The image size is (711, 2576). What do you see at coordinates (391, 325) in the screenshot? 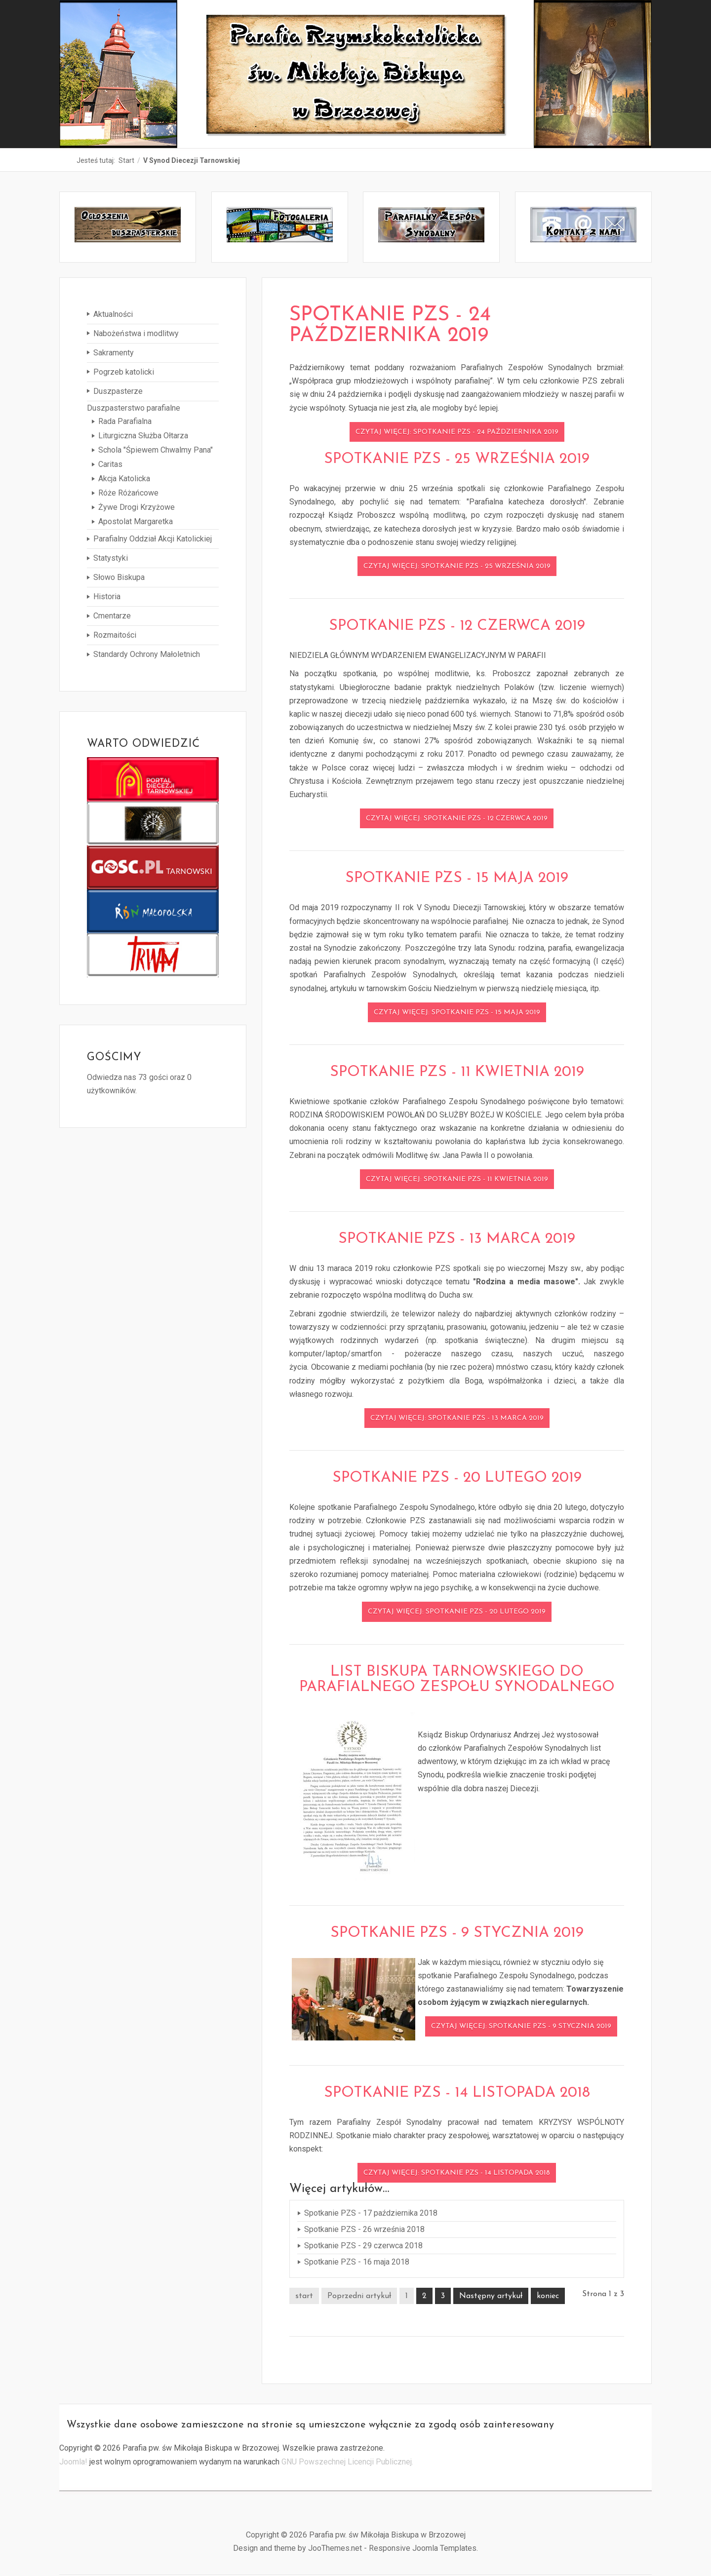
I see `Spotkanie PZS - 24 października 2019` at bounding box center [391, 325].